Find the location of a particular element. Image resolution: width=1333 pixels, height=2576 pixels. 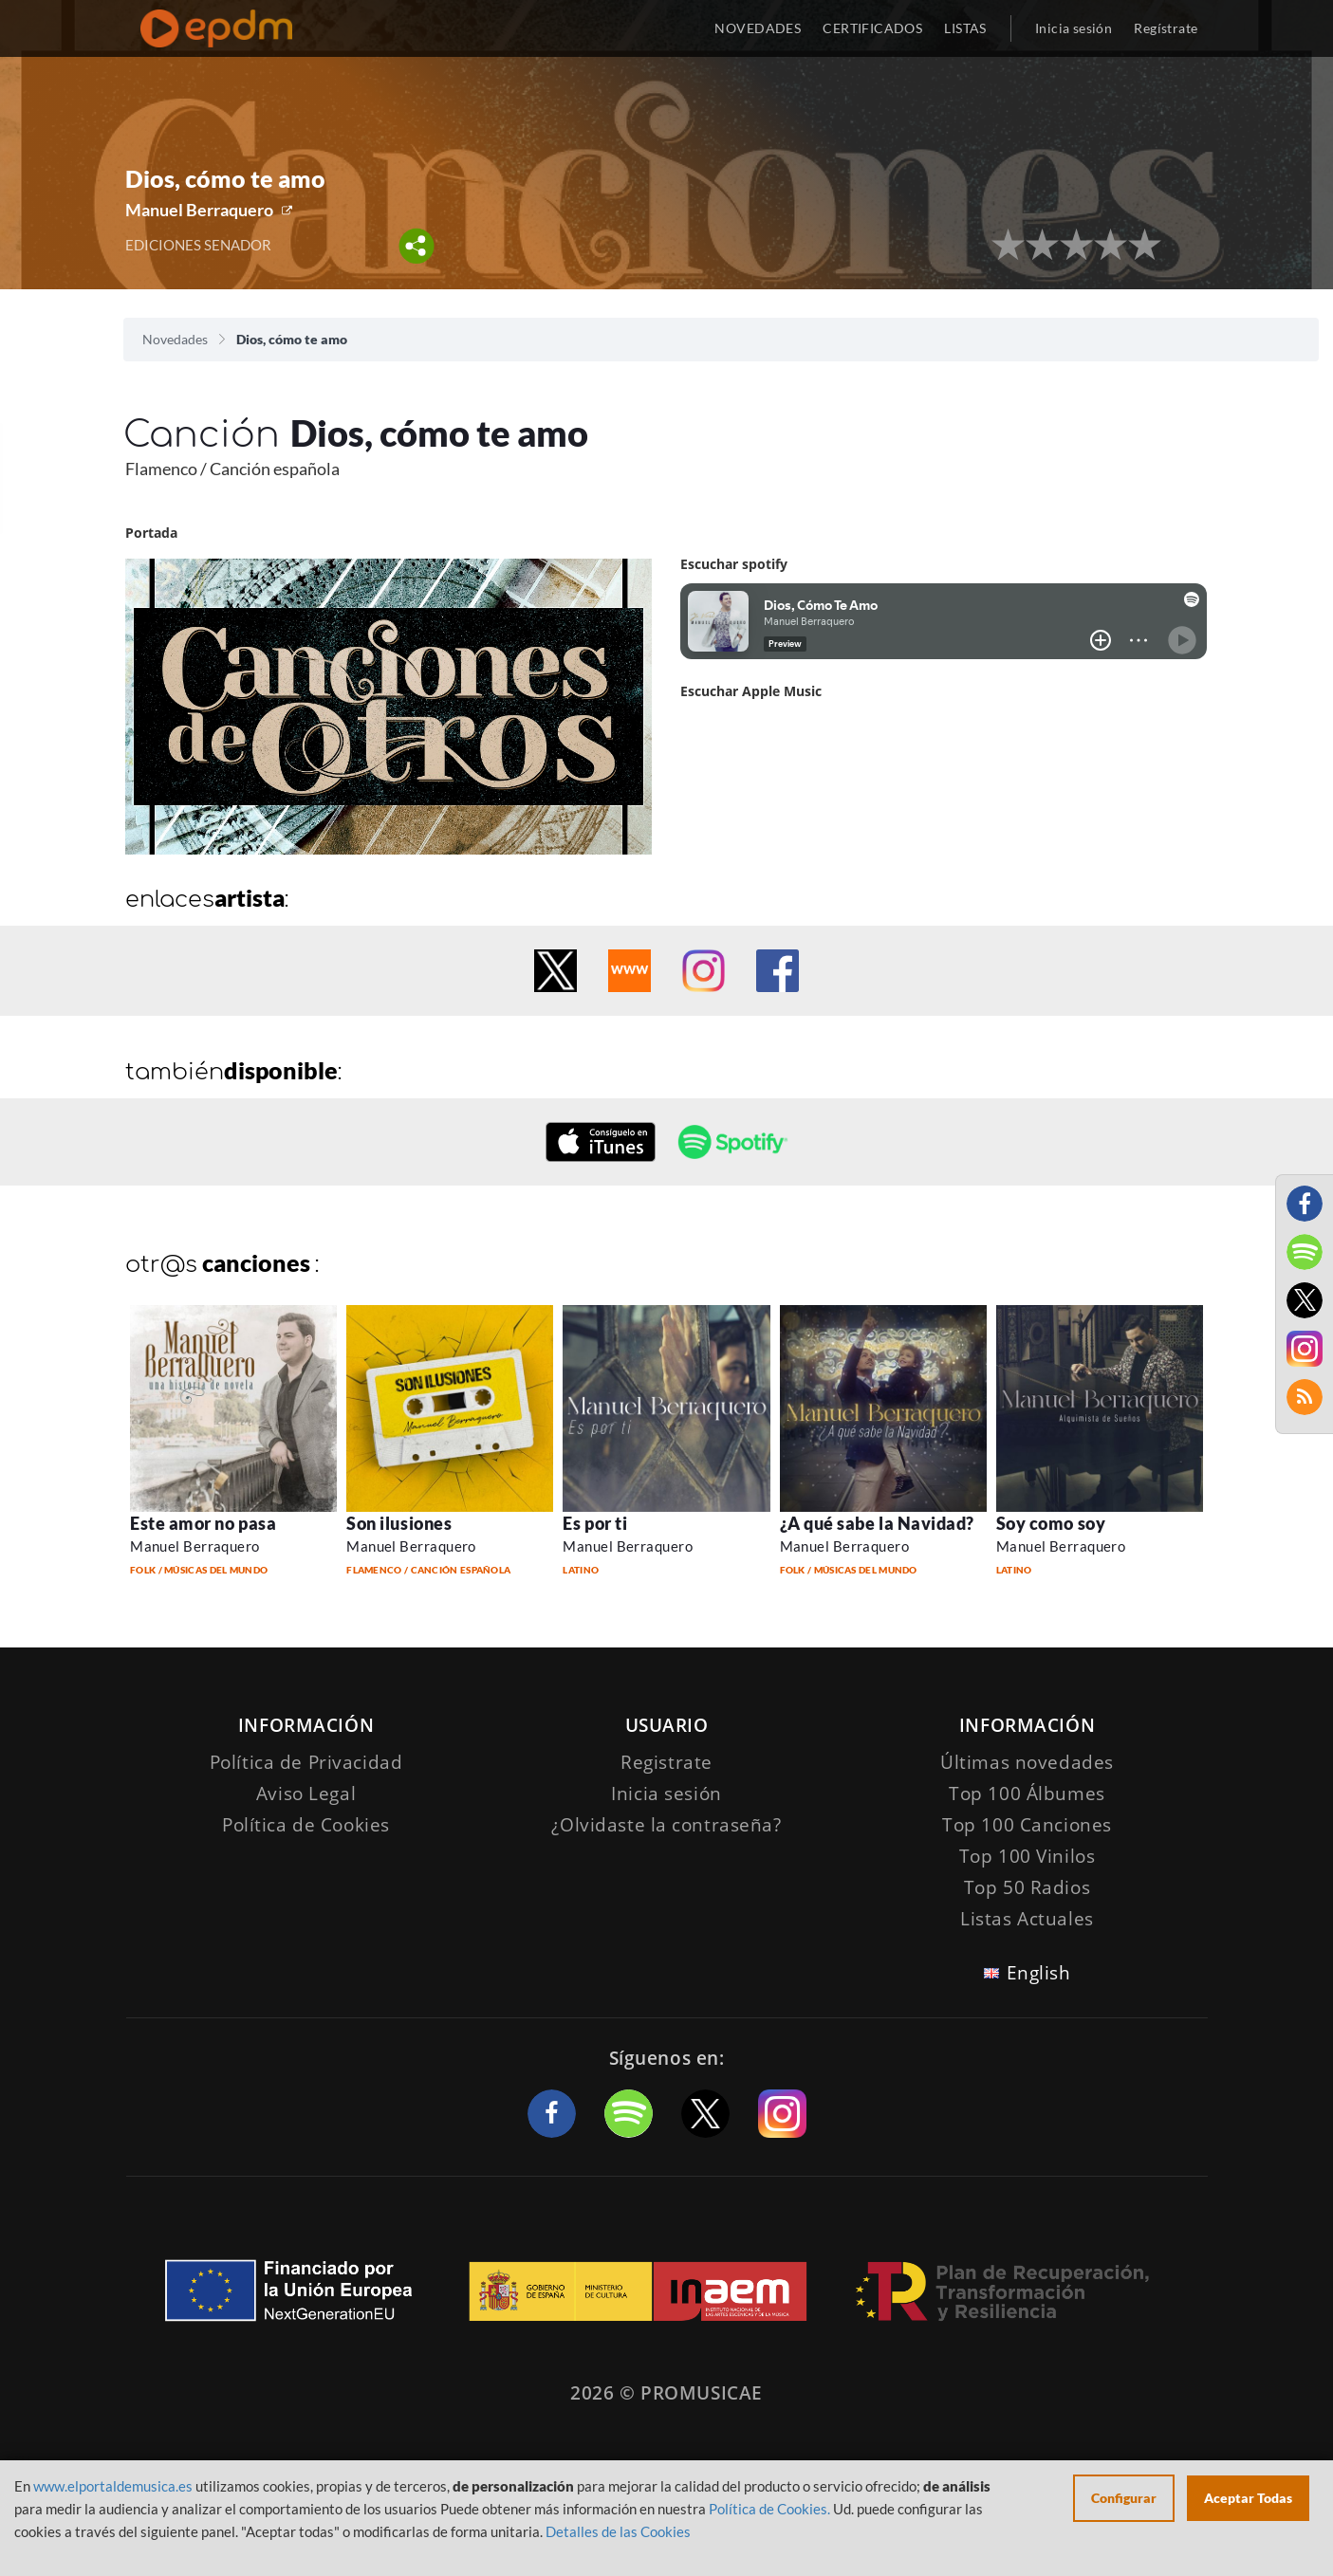

Configurar is located at coordinates (1124, 2498).